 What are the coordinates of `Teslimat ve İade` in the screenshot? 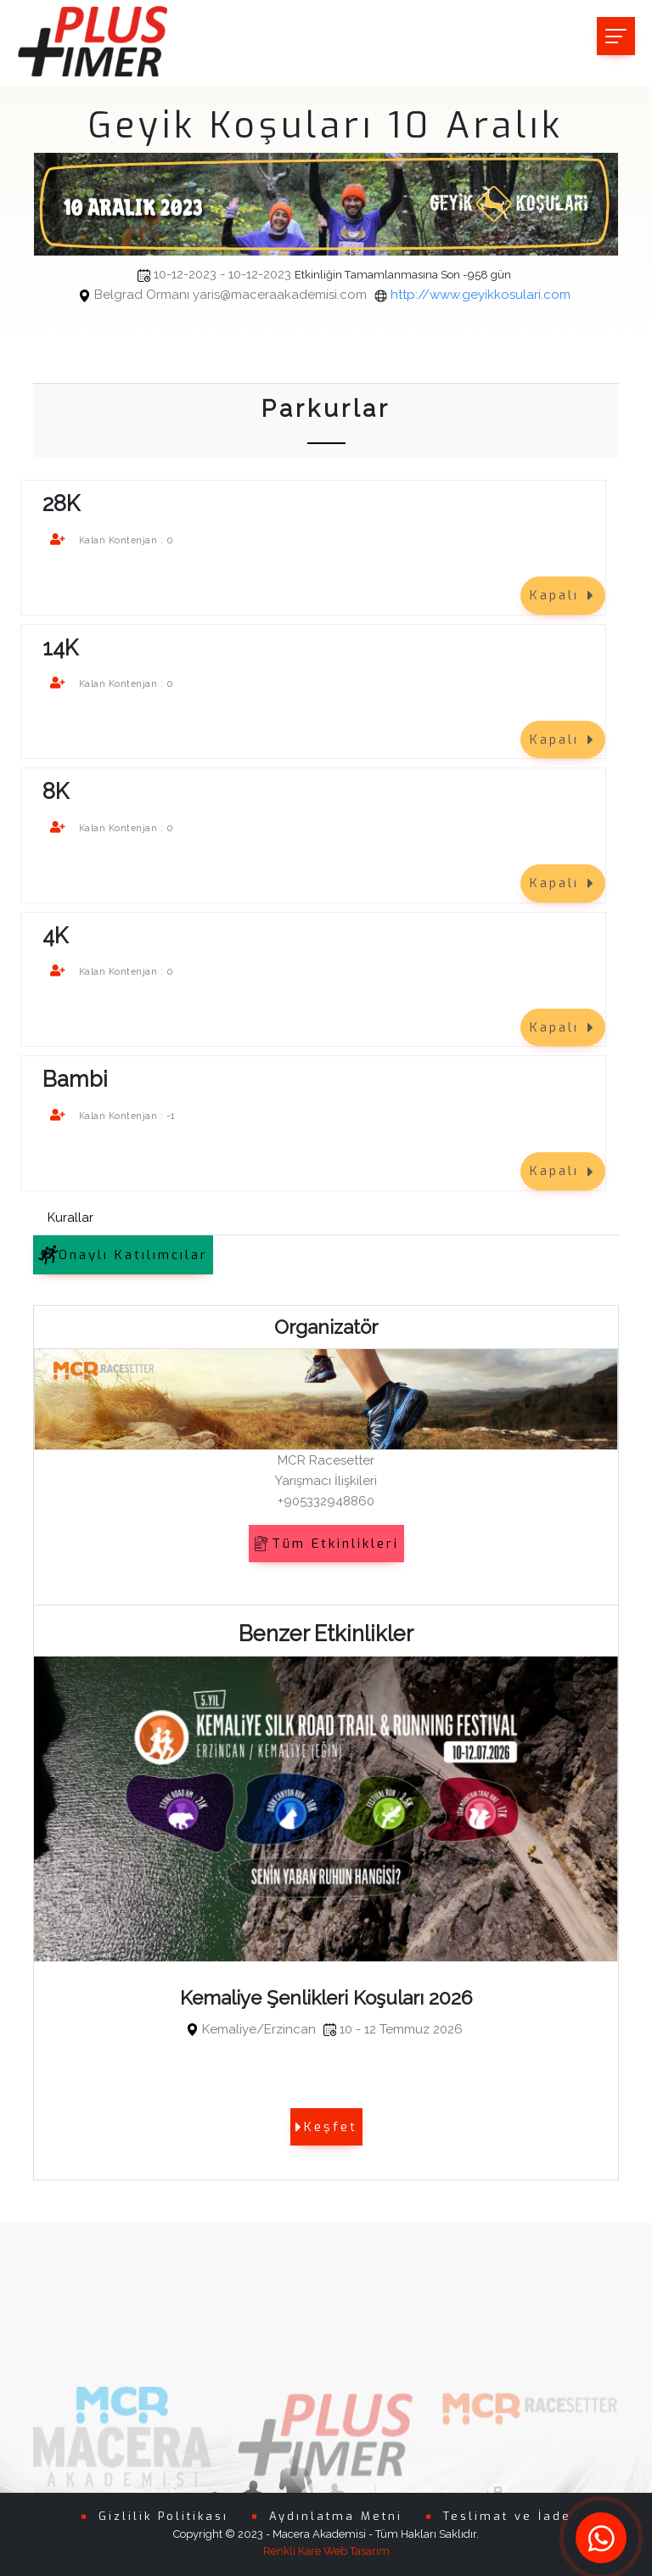 It's located at (507, 2516).